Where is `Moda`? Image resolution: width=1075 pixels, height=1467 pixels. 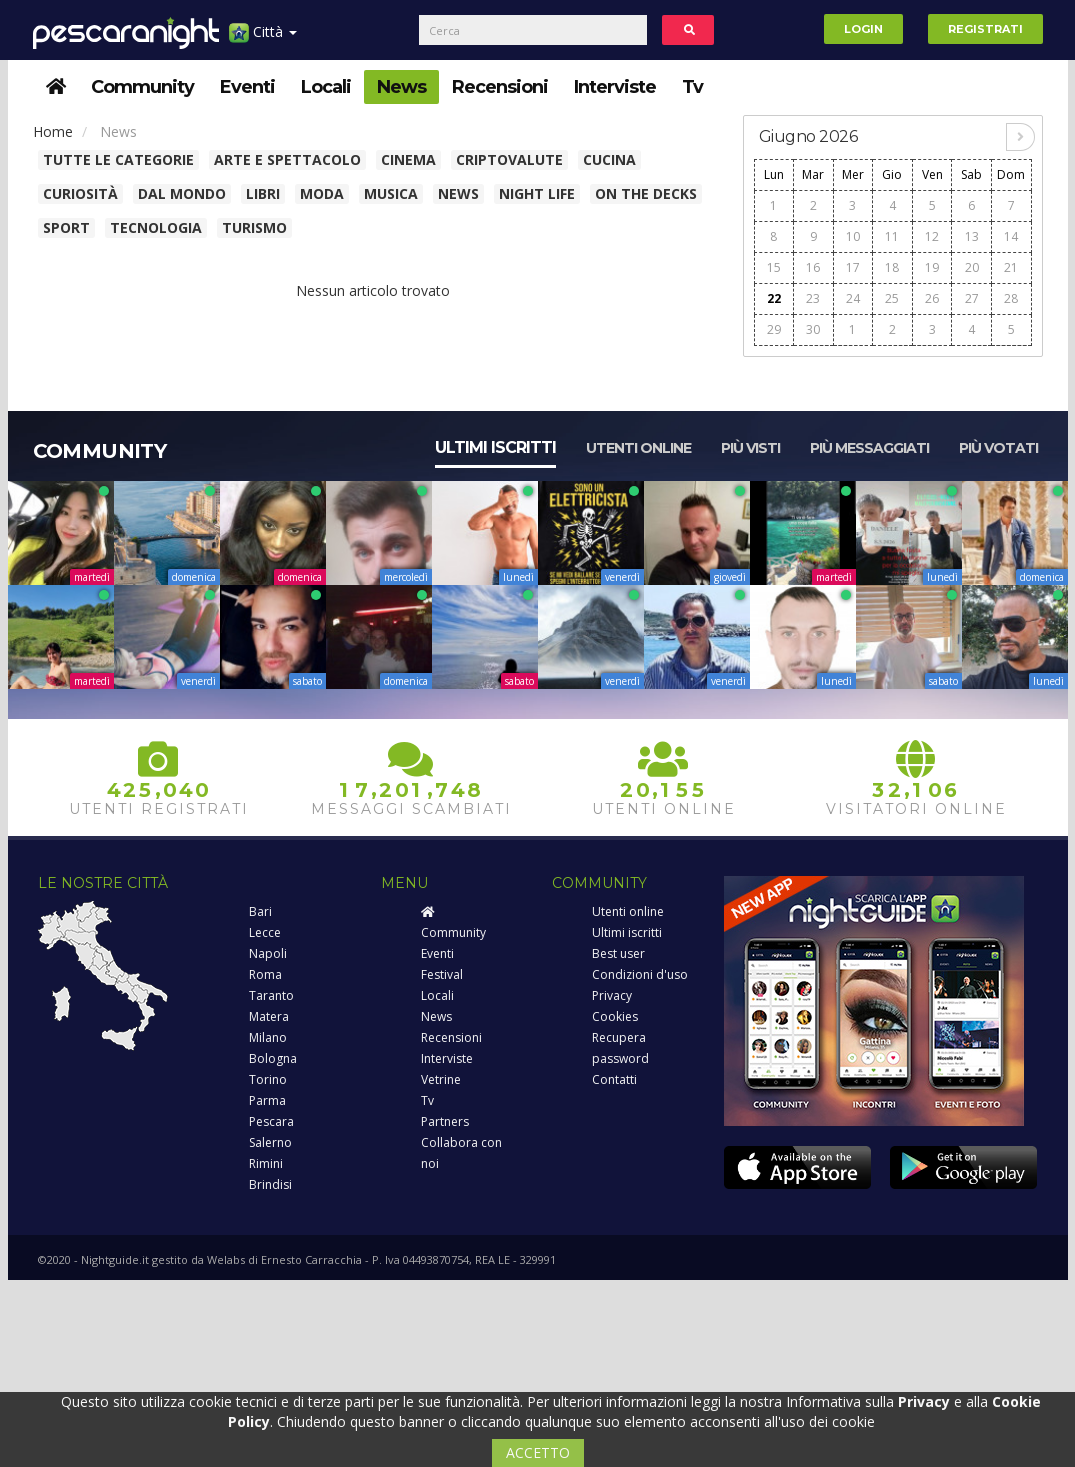 Moda is located at coordinates (322, 193).